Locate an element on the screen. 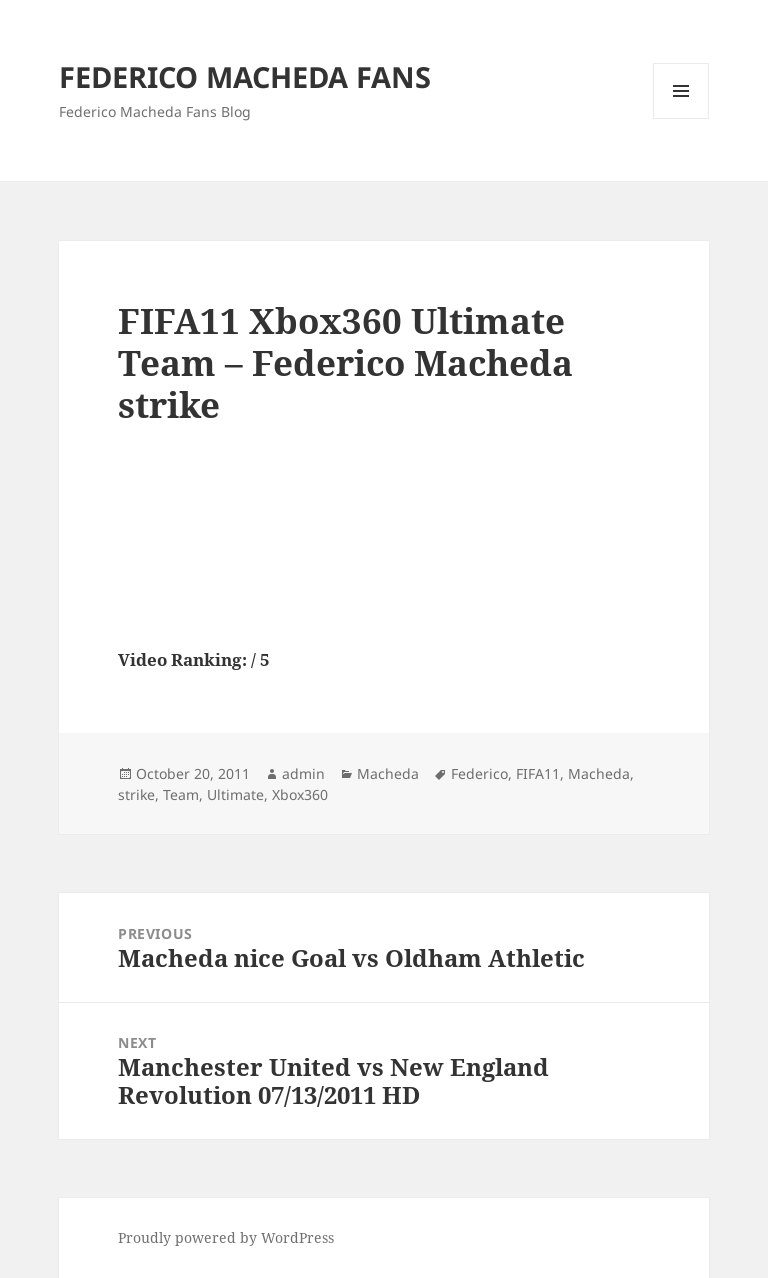  strike is located at coordinates (136, 794).